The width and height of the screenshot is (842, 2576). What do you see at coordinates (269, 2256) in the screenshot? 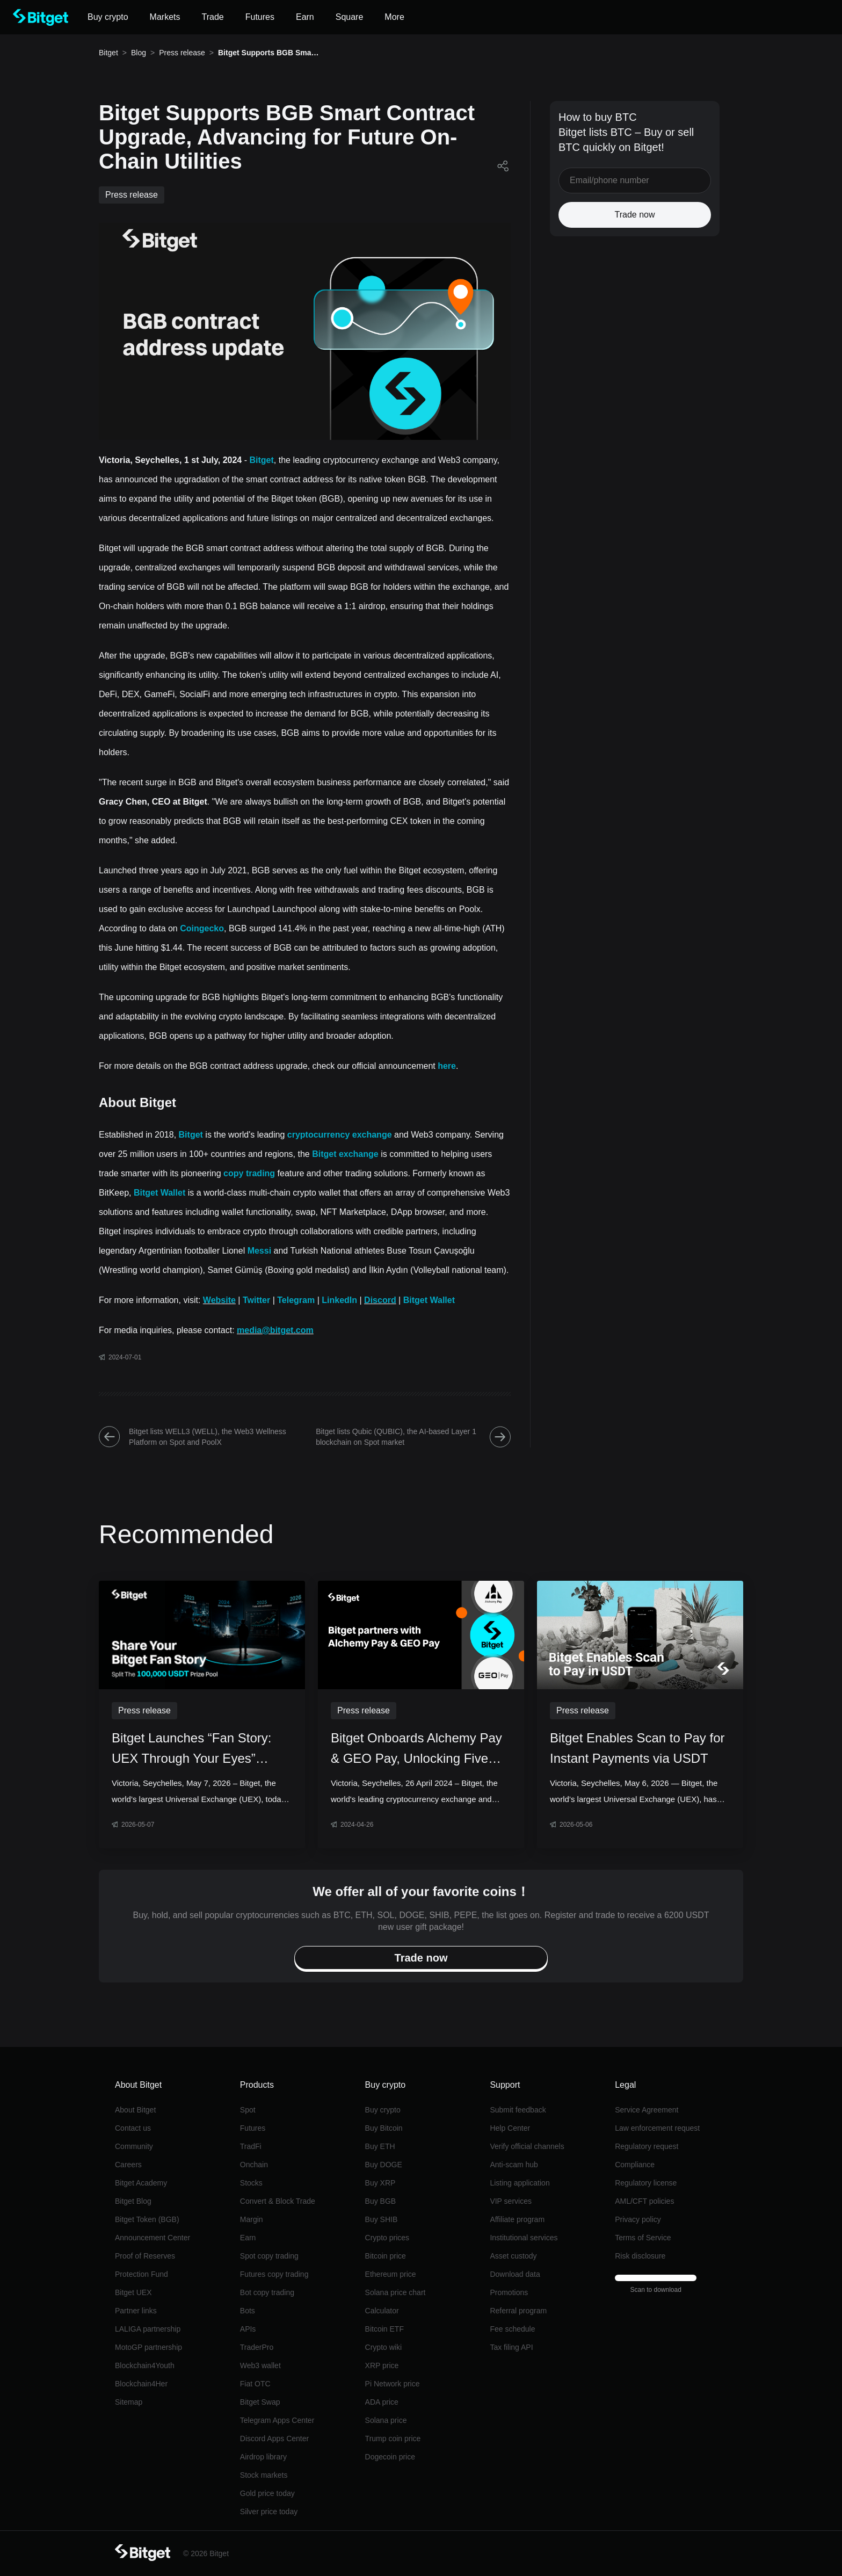
I see `Spot copy trading` at bounding box center [269, 2256].